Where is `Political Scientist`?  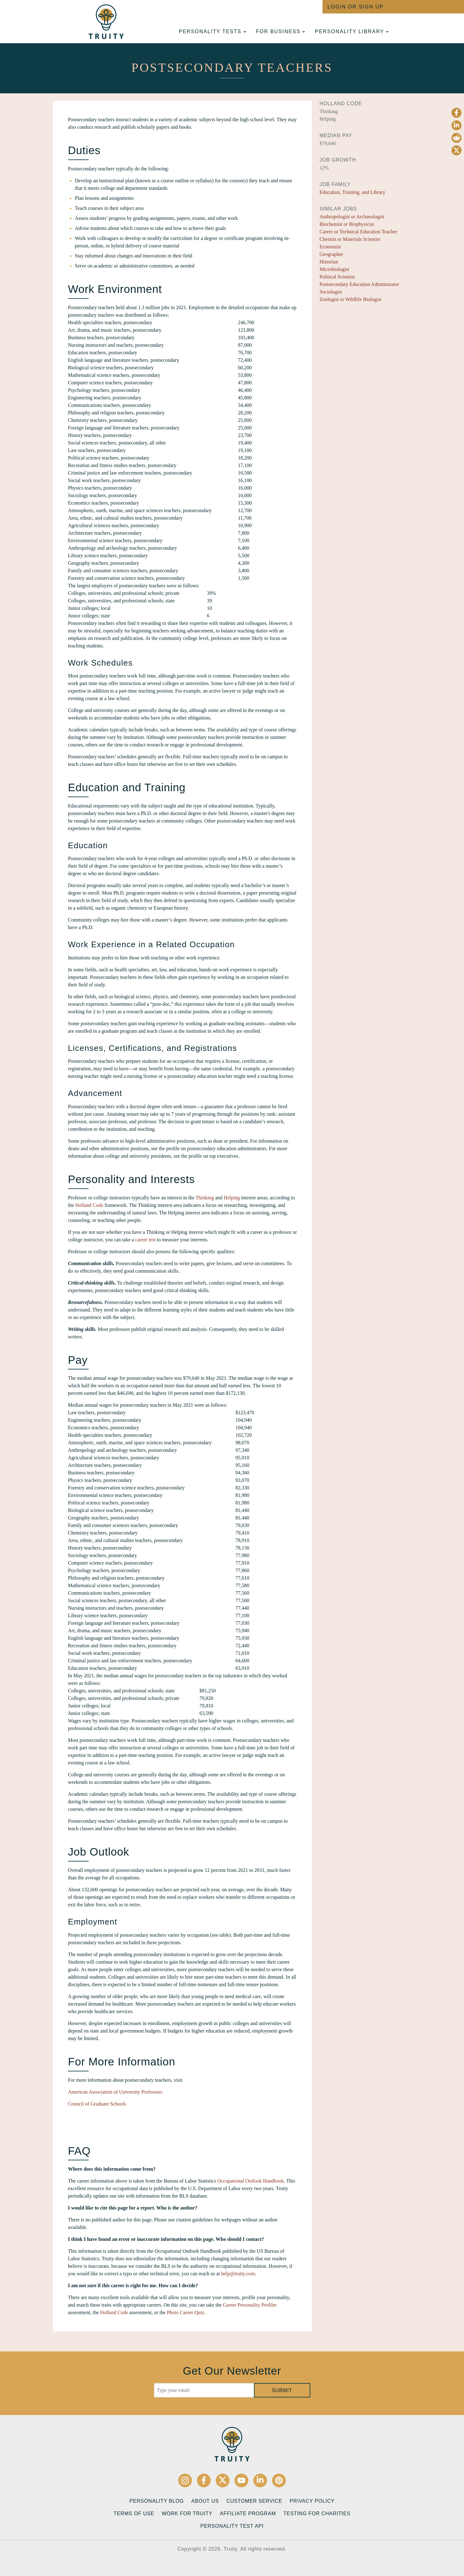 Political Scientist is located at coordinates (336, 276).